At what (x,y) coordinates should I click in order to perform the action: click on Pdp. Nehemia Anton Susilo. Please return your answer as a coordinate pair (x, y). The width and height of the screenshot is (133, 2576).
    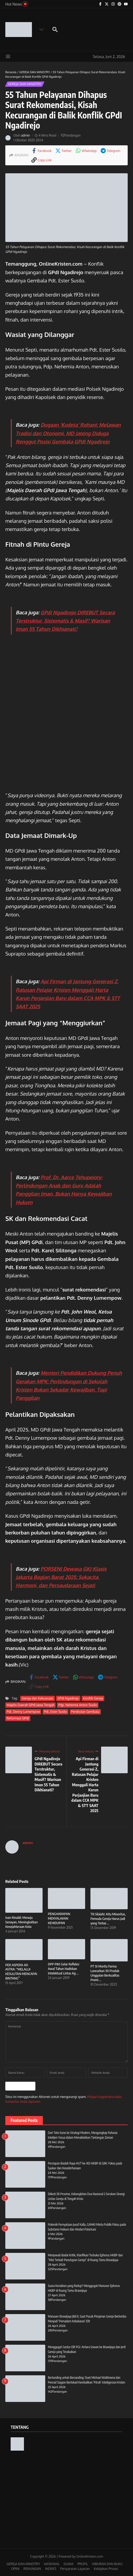
    Looking at the image, I should click on (77, 1705).